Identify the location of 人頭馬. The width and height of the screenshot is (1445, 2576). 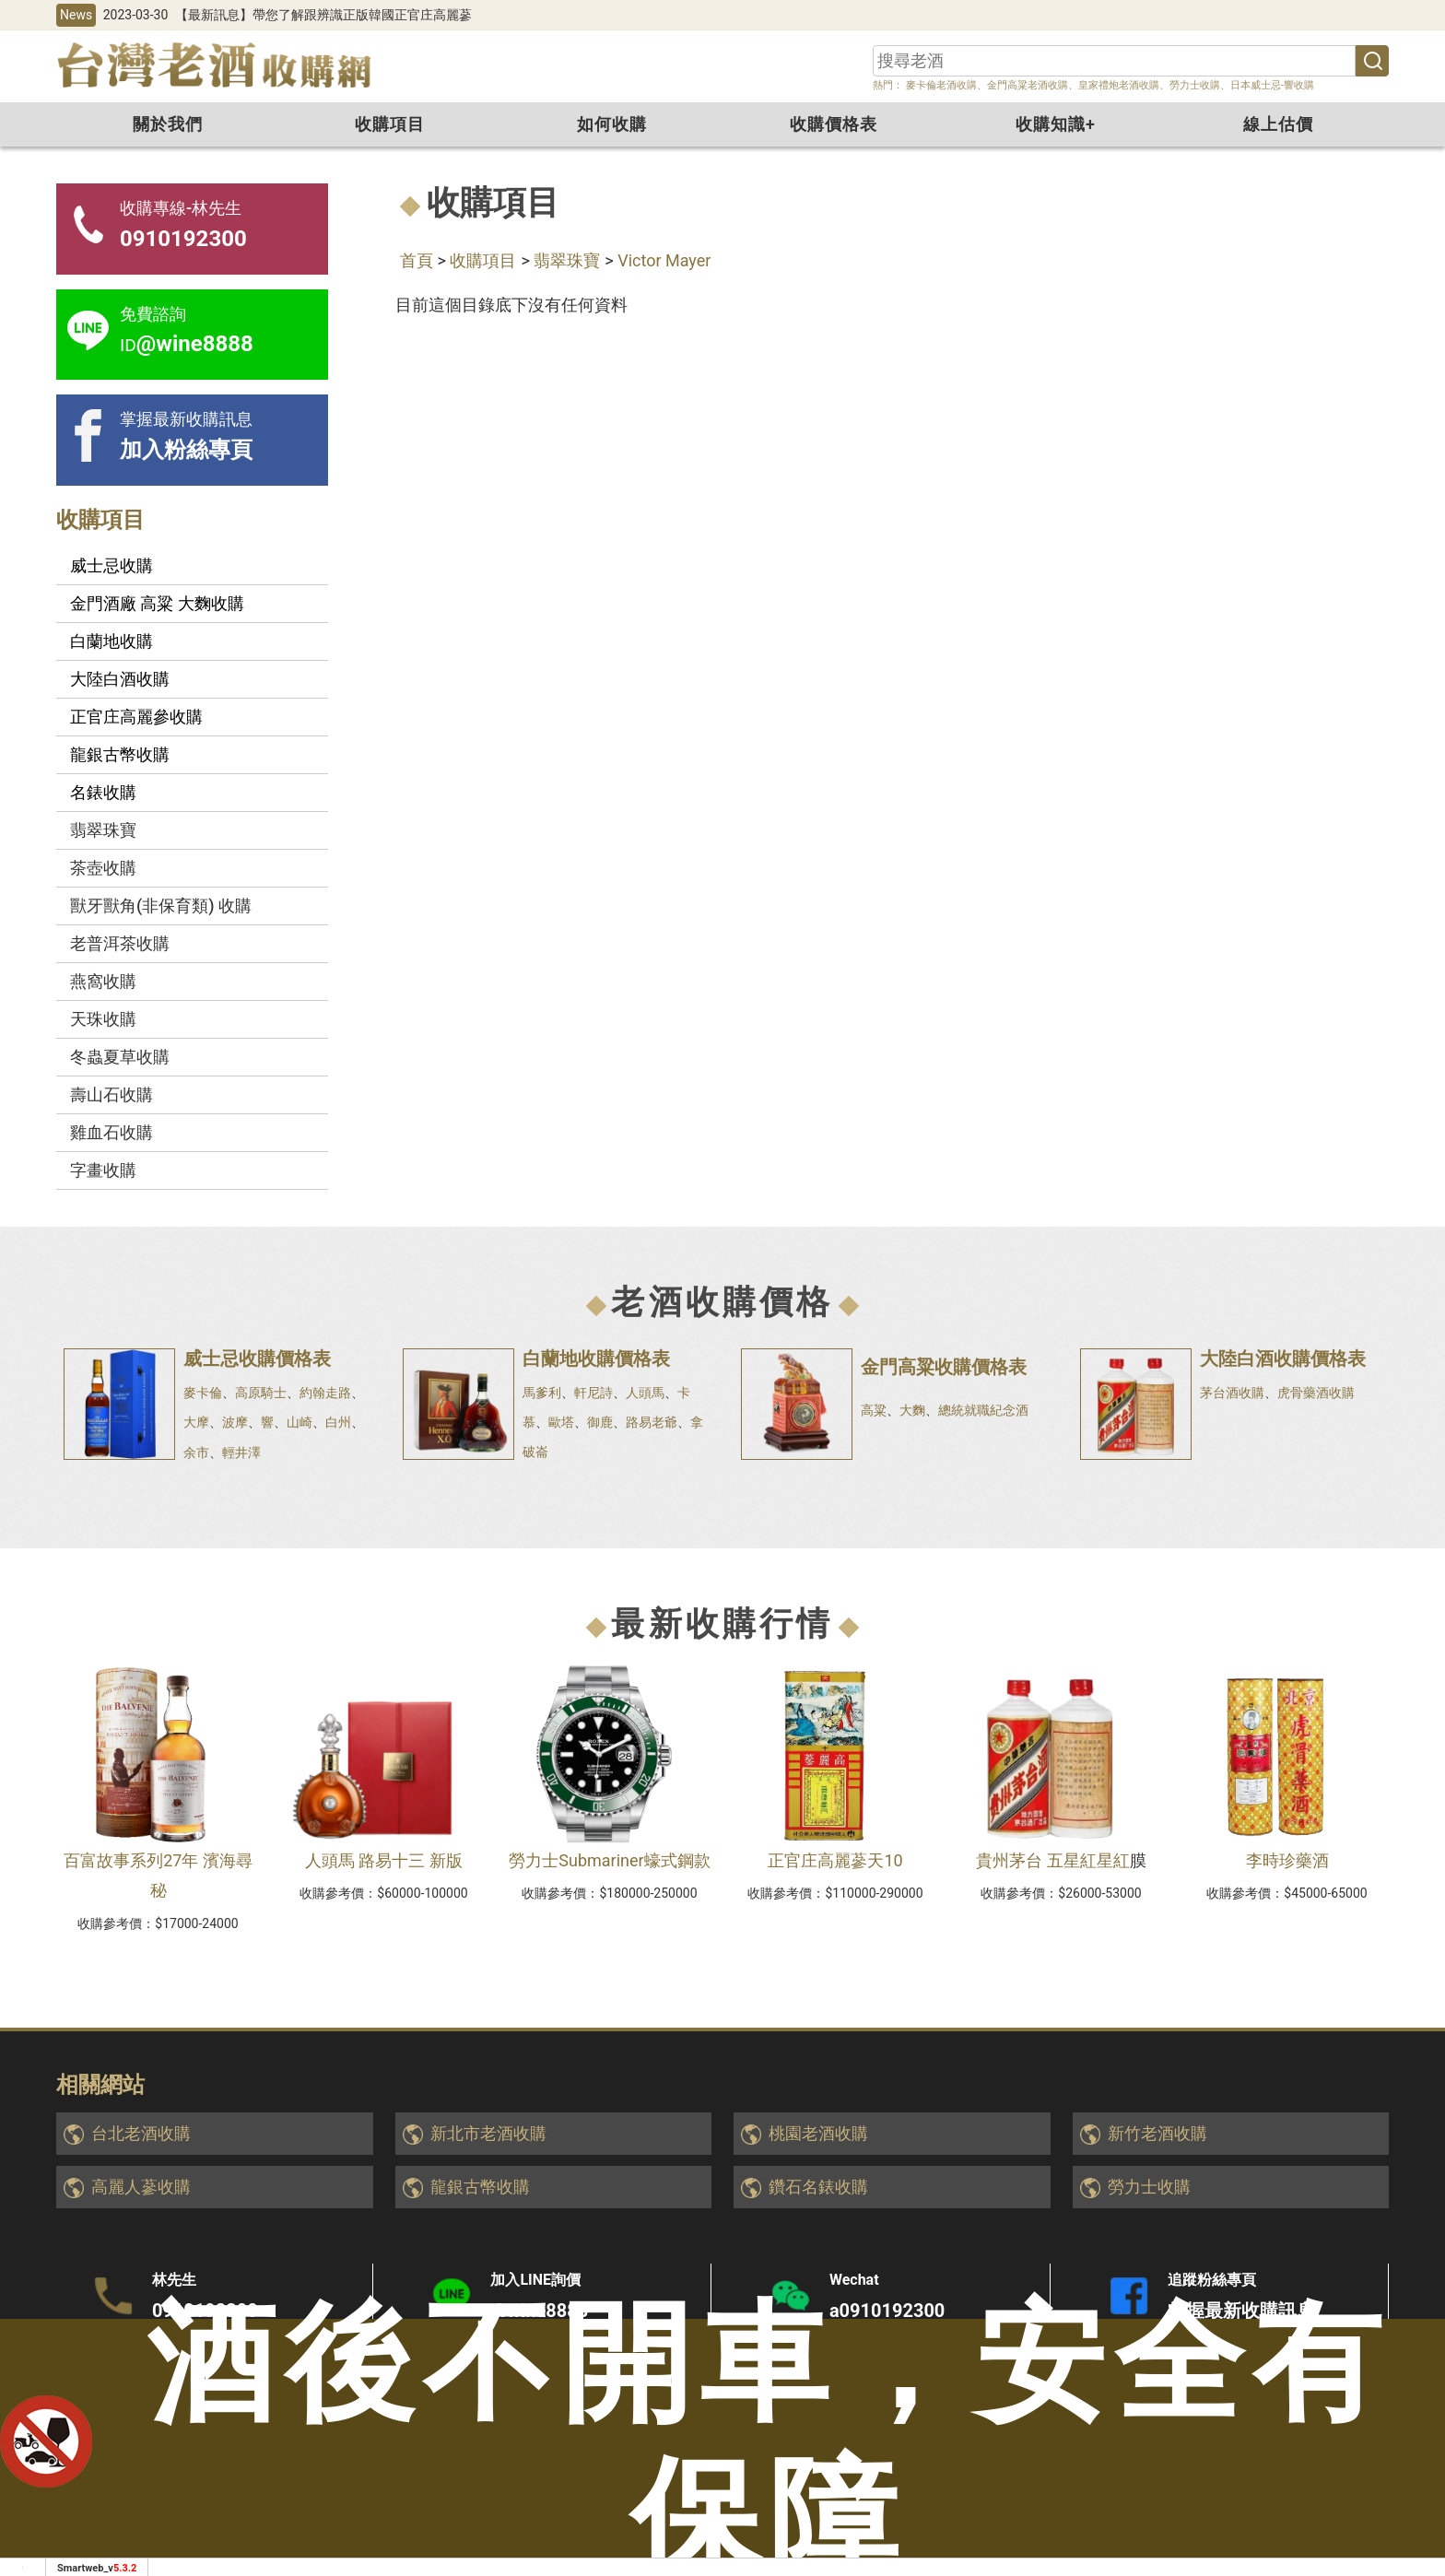
(645, 1392).